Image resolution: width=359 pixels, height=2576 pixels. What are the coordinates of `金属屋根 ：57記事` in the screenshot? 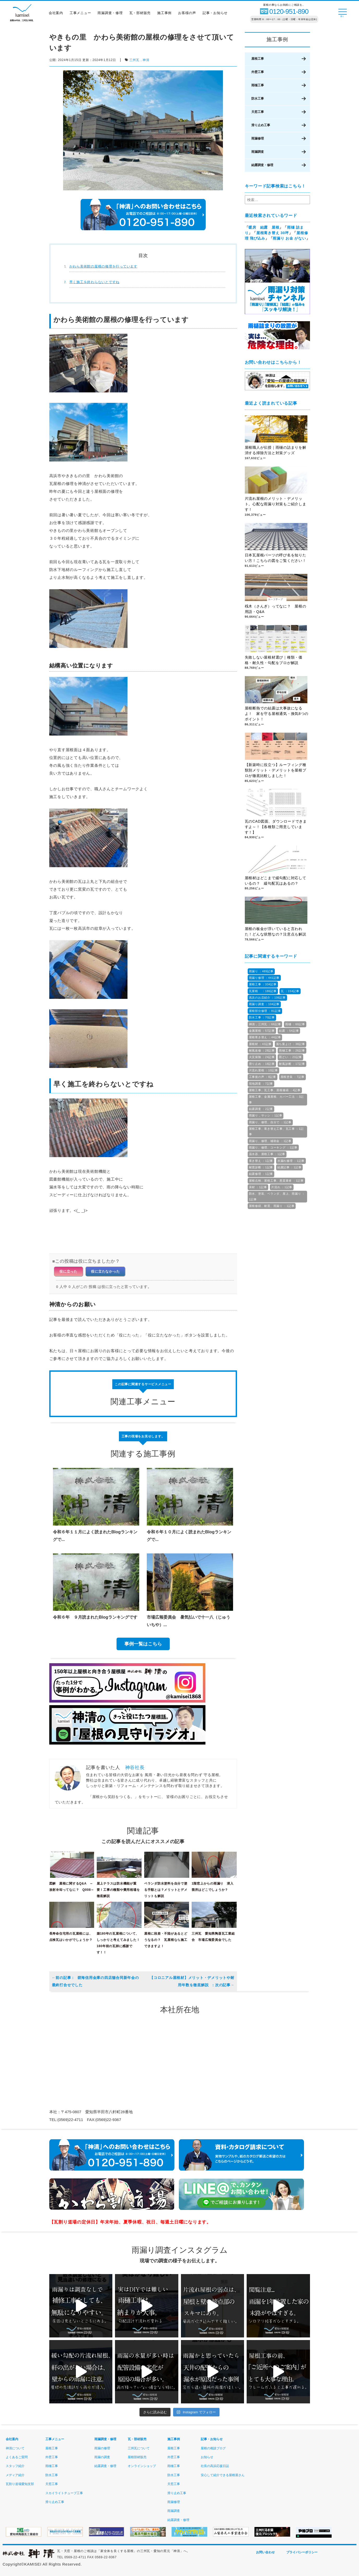 It's located at (262, 1030).